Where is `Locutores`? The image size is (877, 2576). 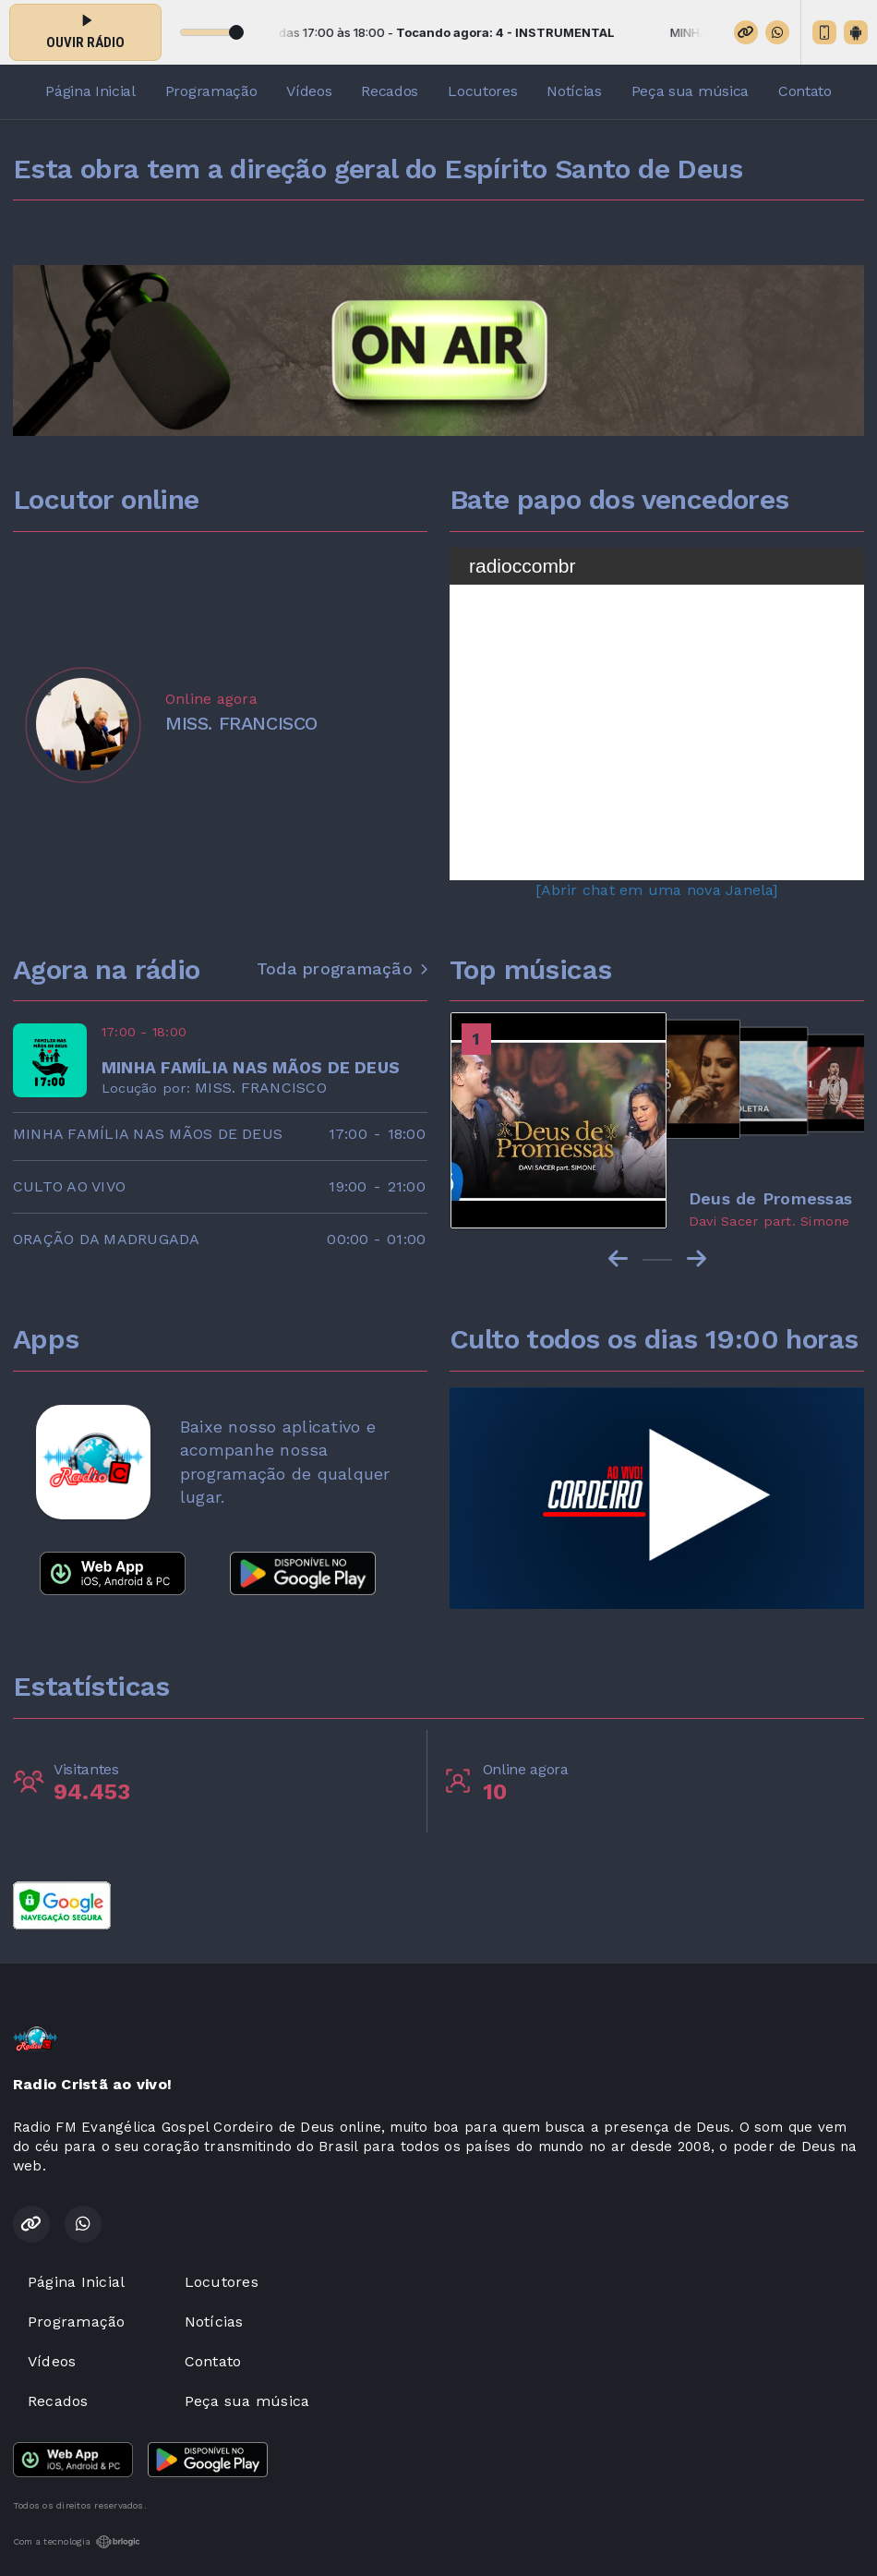
Locutores is located at coordinates (482, 91).